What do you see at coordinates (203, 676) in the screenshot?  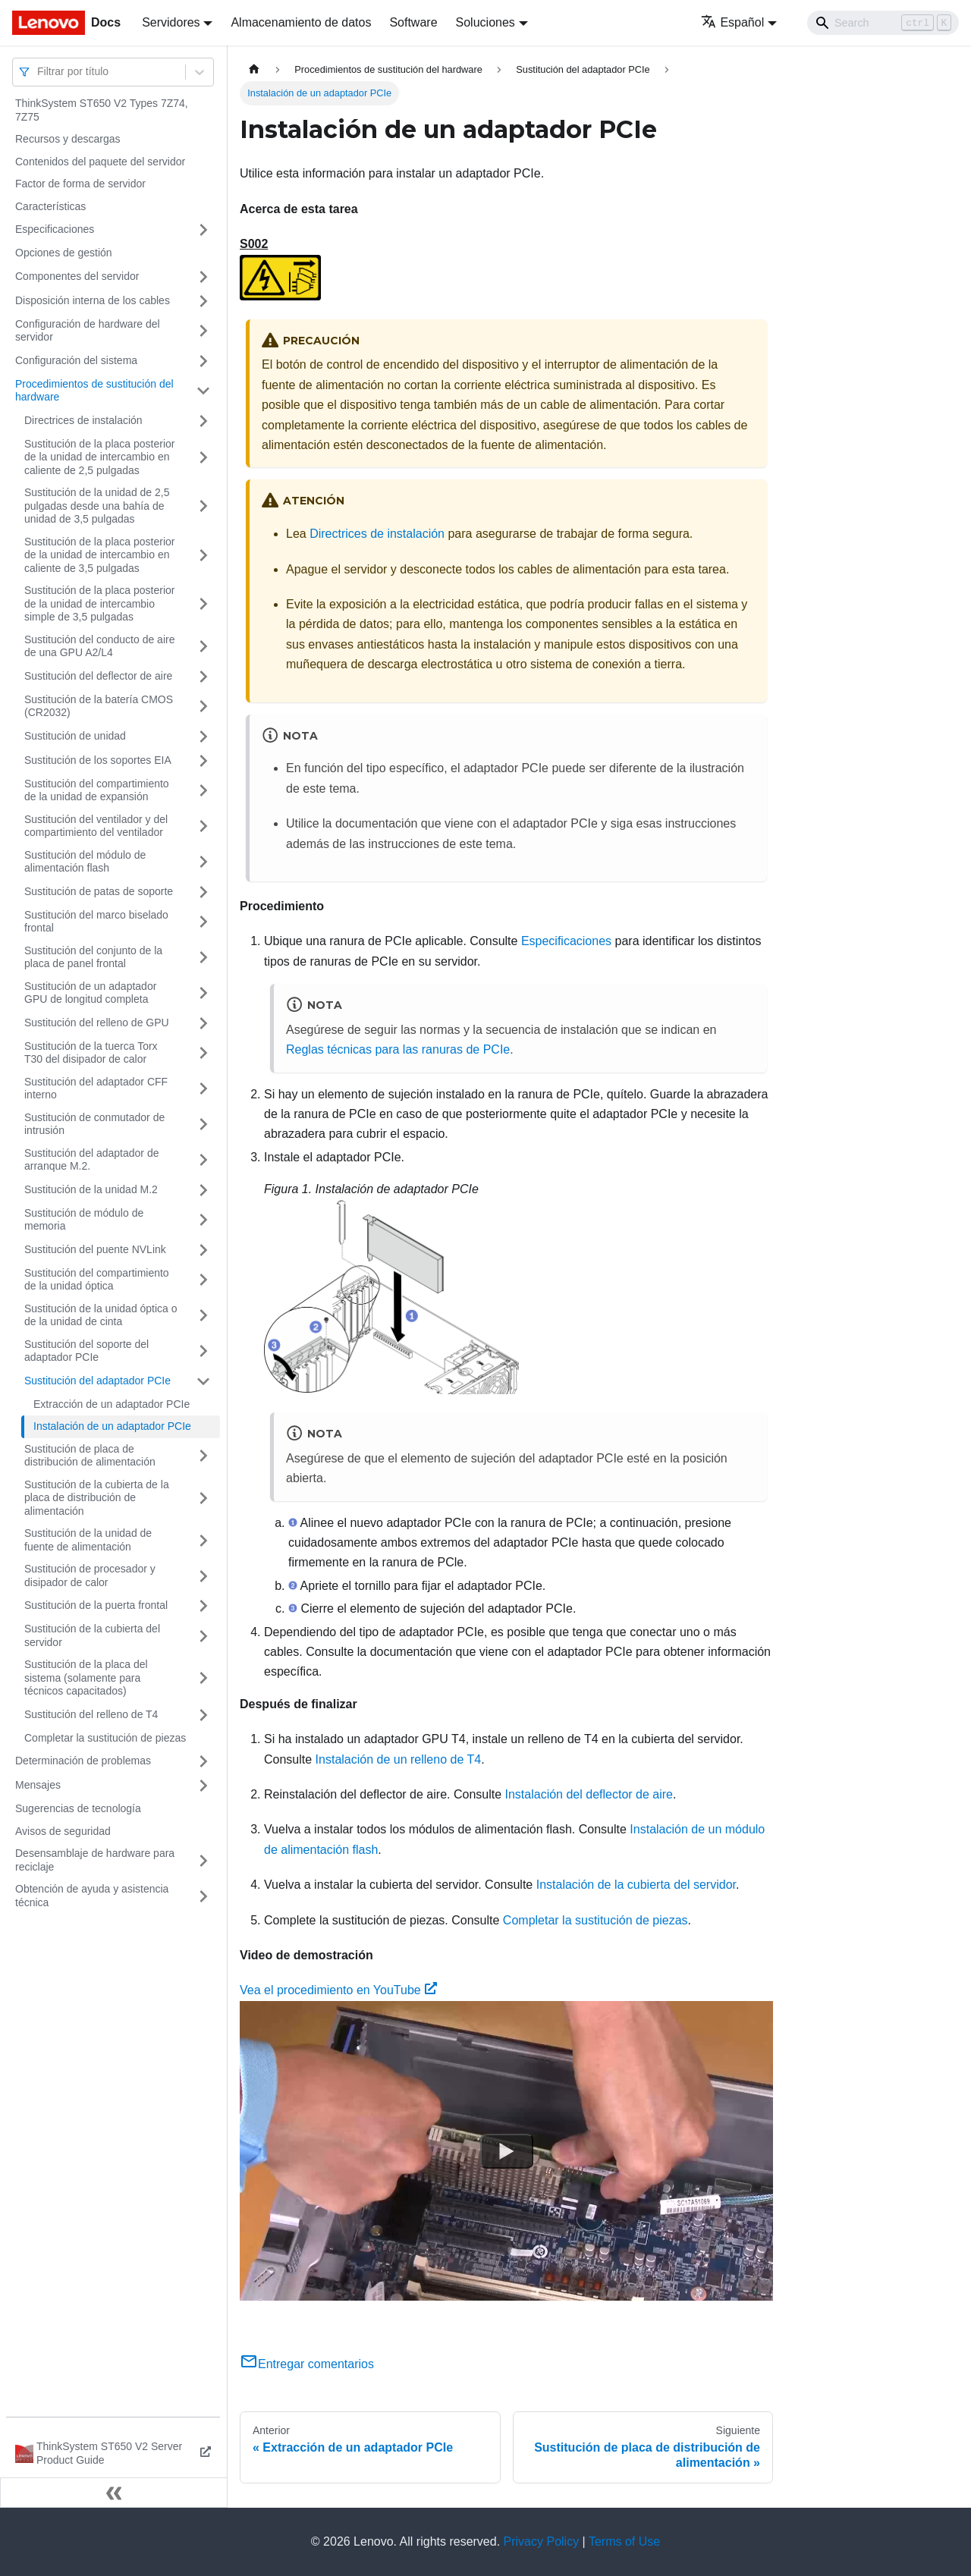 I see `[Toggle the collapsible sidebar category 'Sustitución del deflector de aire']` at bounding box center [203, 676].